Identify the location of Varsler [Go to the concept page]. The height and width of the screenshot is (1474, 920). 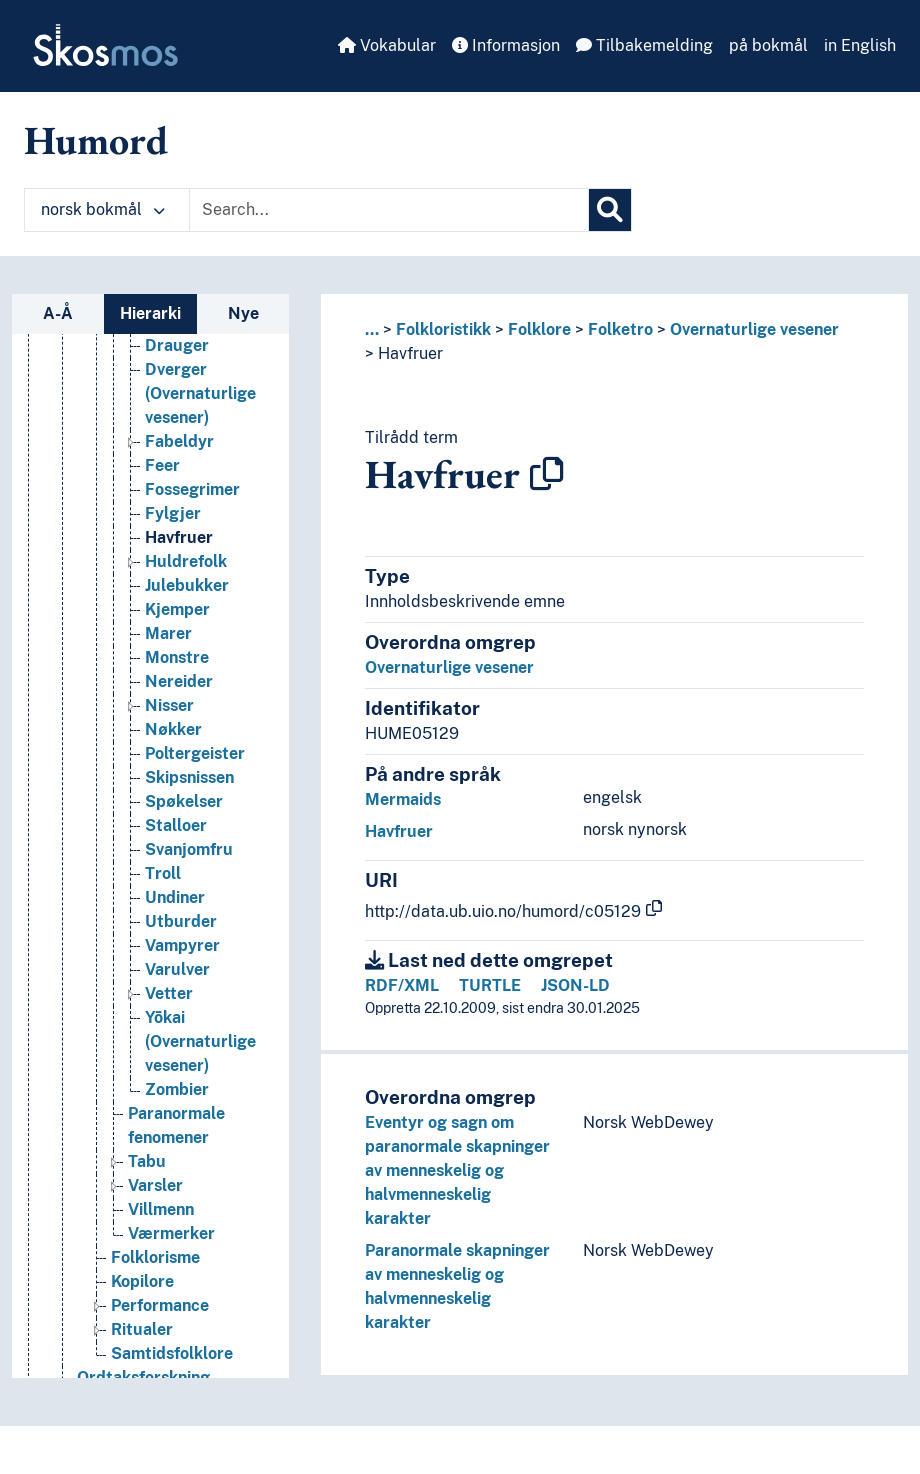
(155, 1185).